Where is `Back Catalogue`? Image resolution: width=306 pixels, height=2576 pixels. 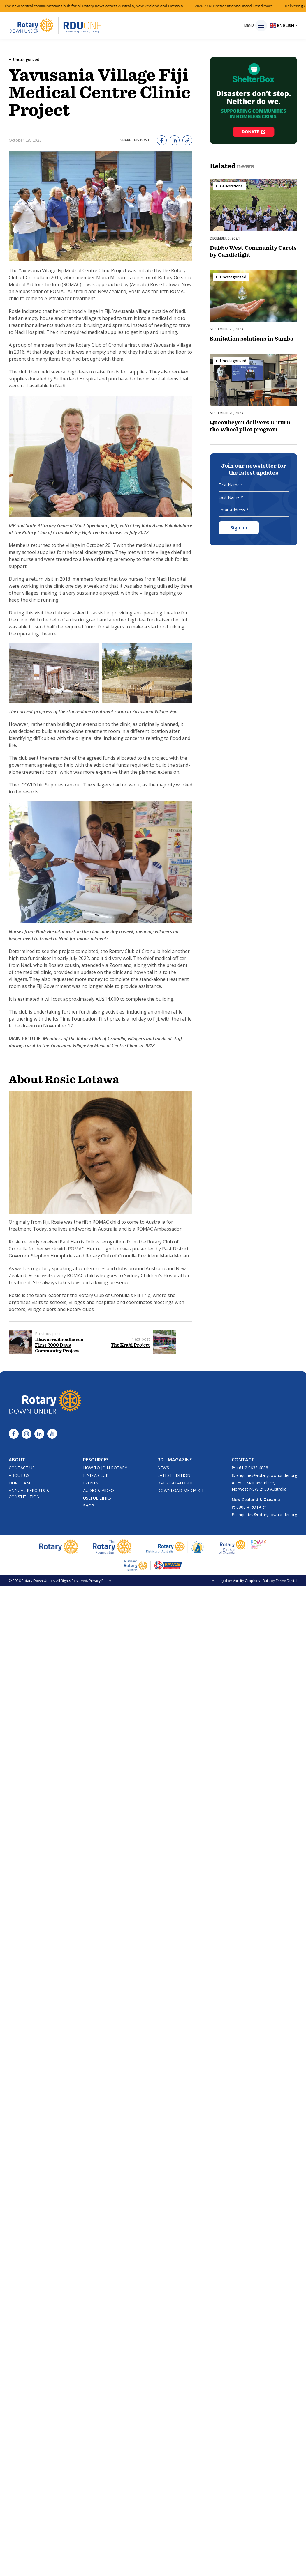 Back Catalogue is located at coordinates (175, 1483).